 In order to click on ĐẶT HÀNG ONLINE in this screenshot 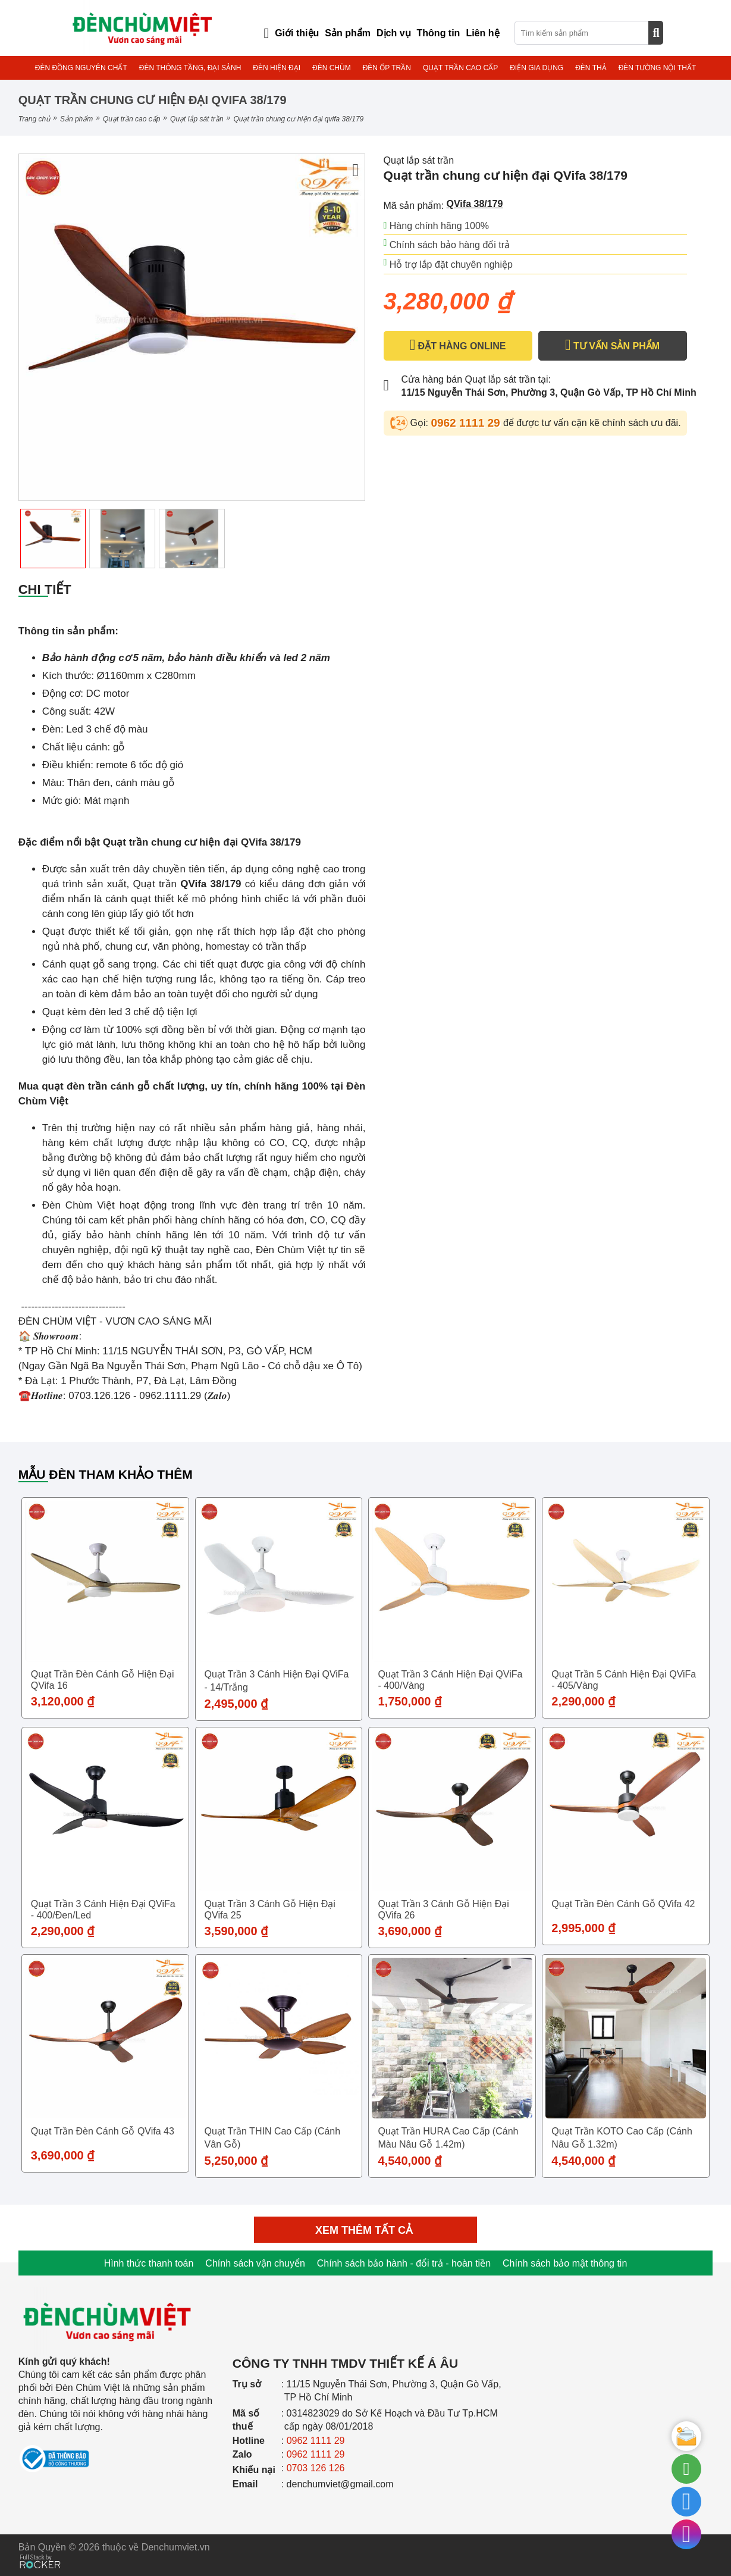, I will do `click(458, 345)`.